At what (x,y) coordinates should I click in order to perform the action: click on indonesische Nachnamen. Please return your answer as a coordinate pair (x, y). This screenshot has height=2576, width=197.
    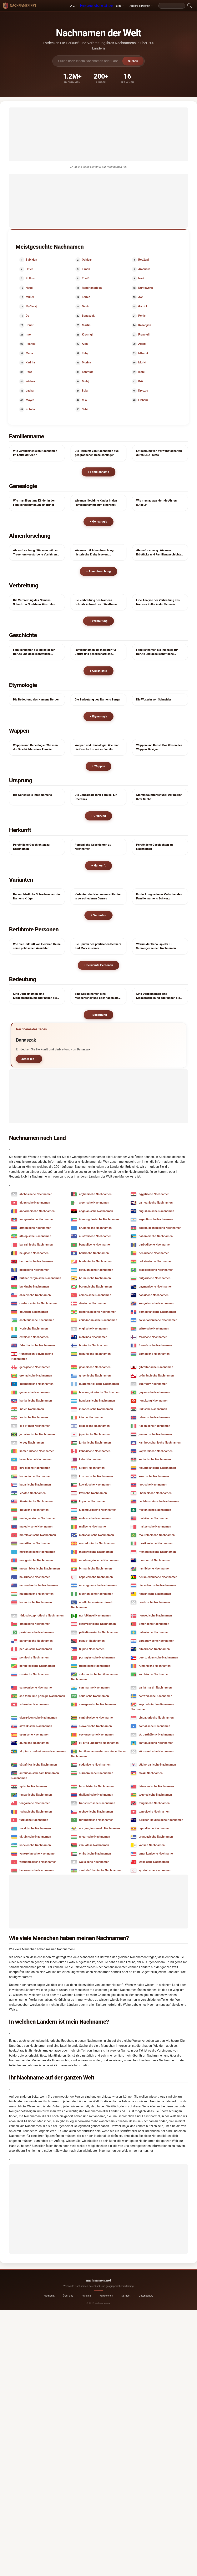
    Looking at the image, I should click on (96, 1409).